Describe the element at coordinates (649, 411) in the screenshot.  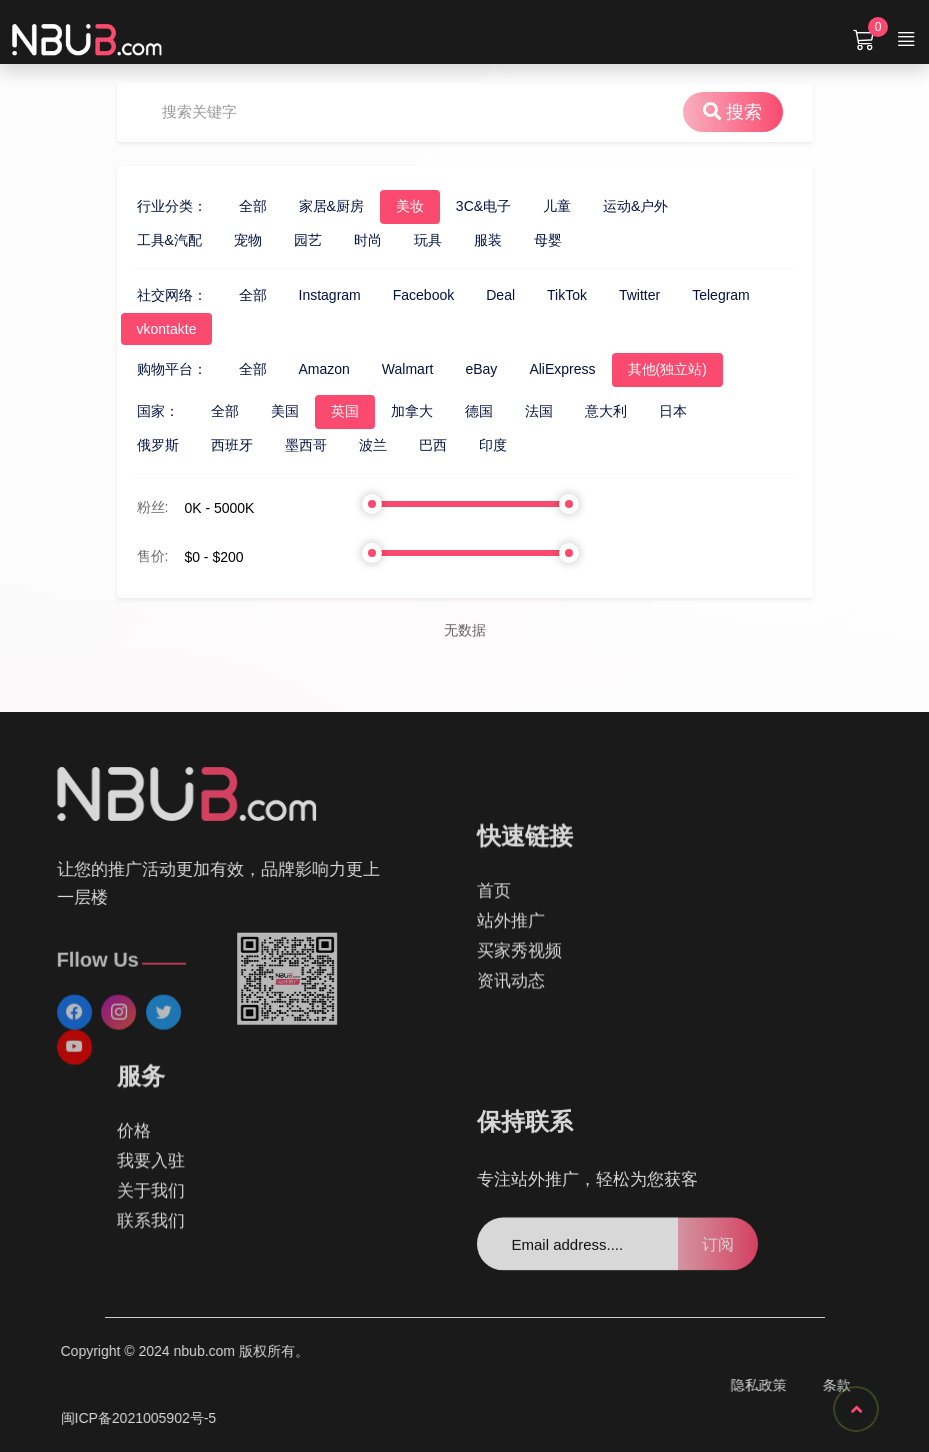
I see `日本` at that location.